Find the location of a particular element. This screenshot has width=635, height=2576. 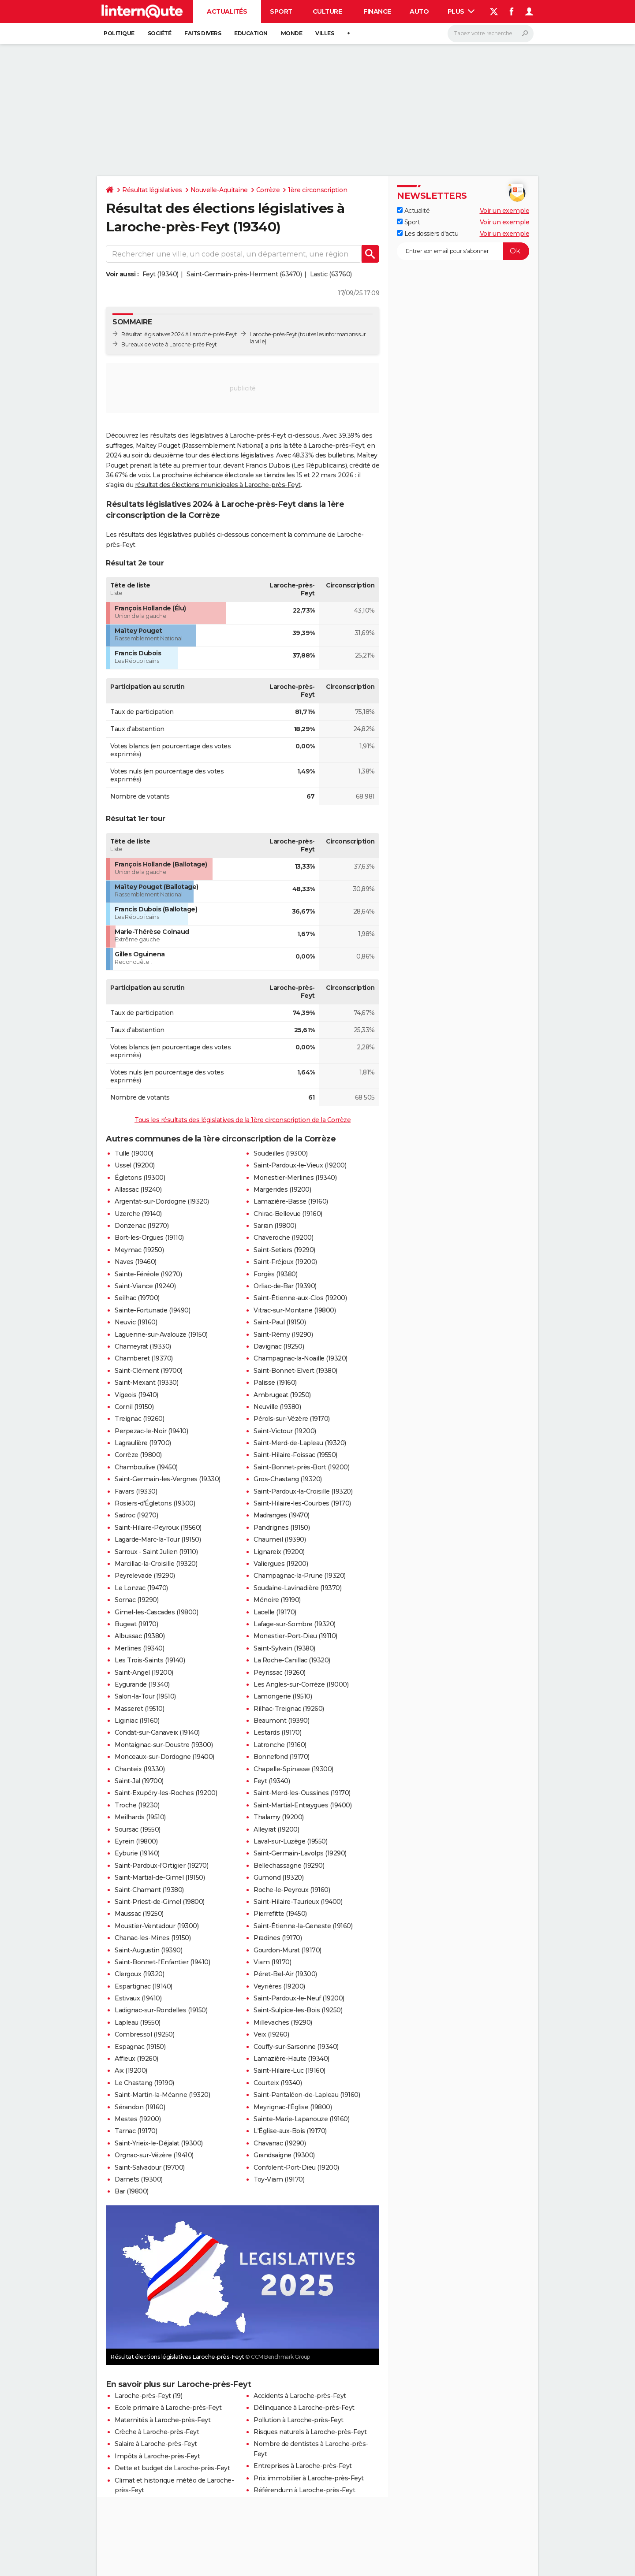

Combressol (19250) is located at coordinates (144, 2034).